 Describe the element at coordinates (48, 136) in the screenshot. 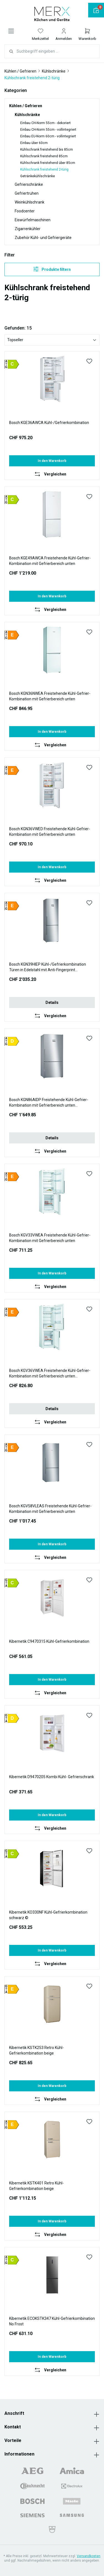

I see `Einbau EU-Norm 60cm - vollintegriert` at that location.